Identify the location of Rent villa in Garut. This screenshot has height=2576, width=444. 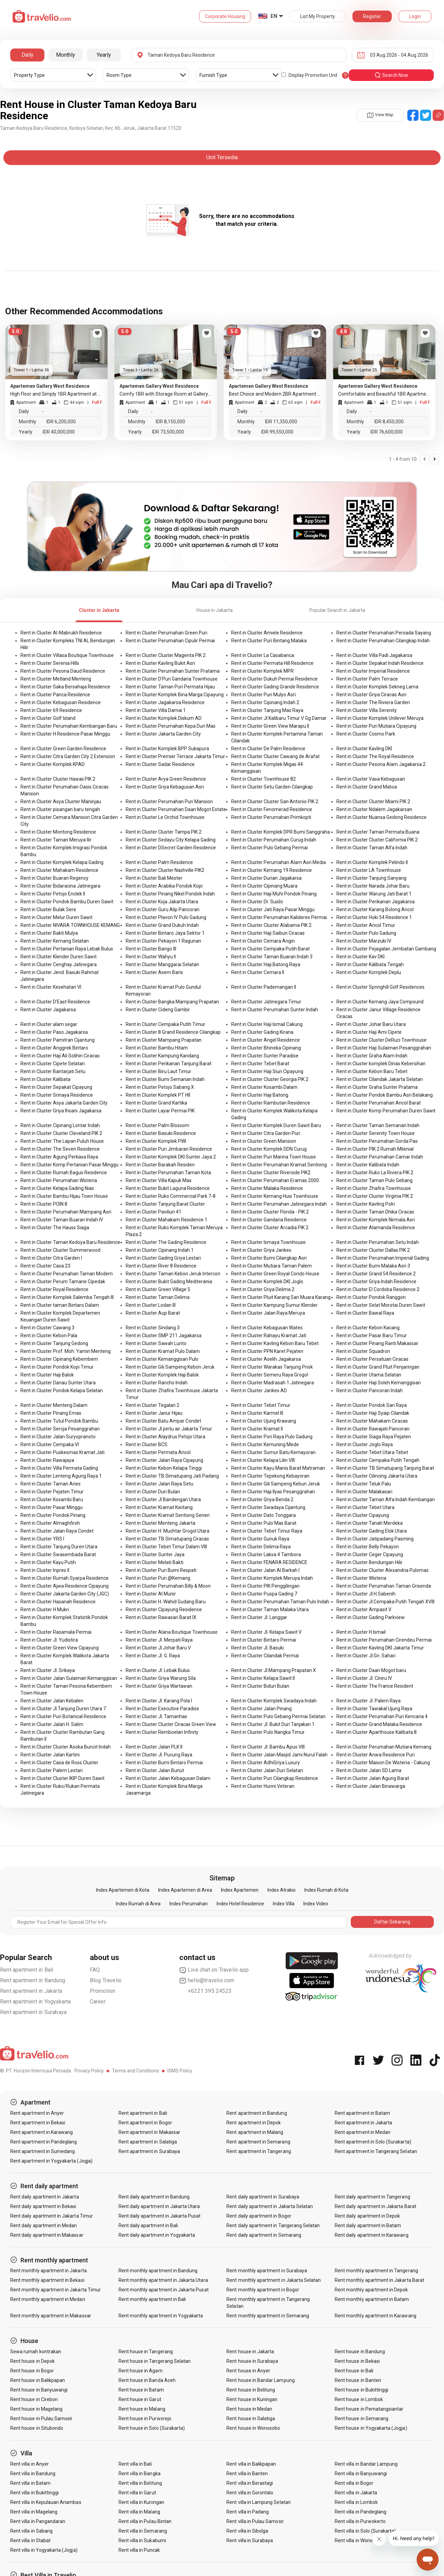
(137, 2492).